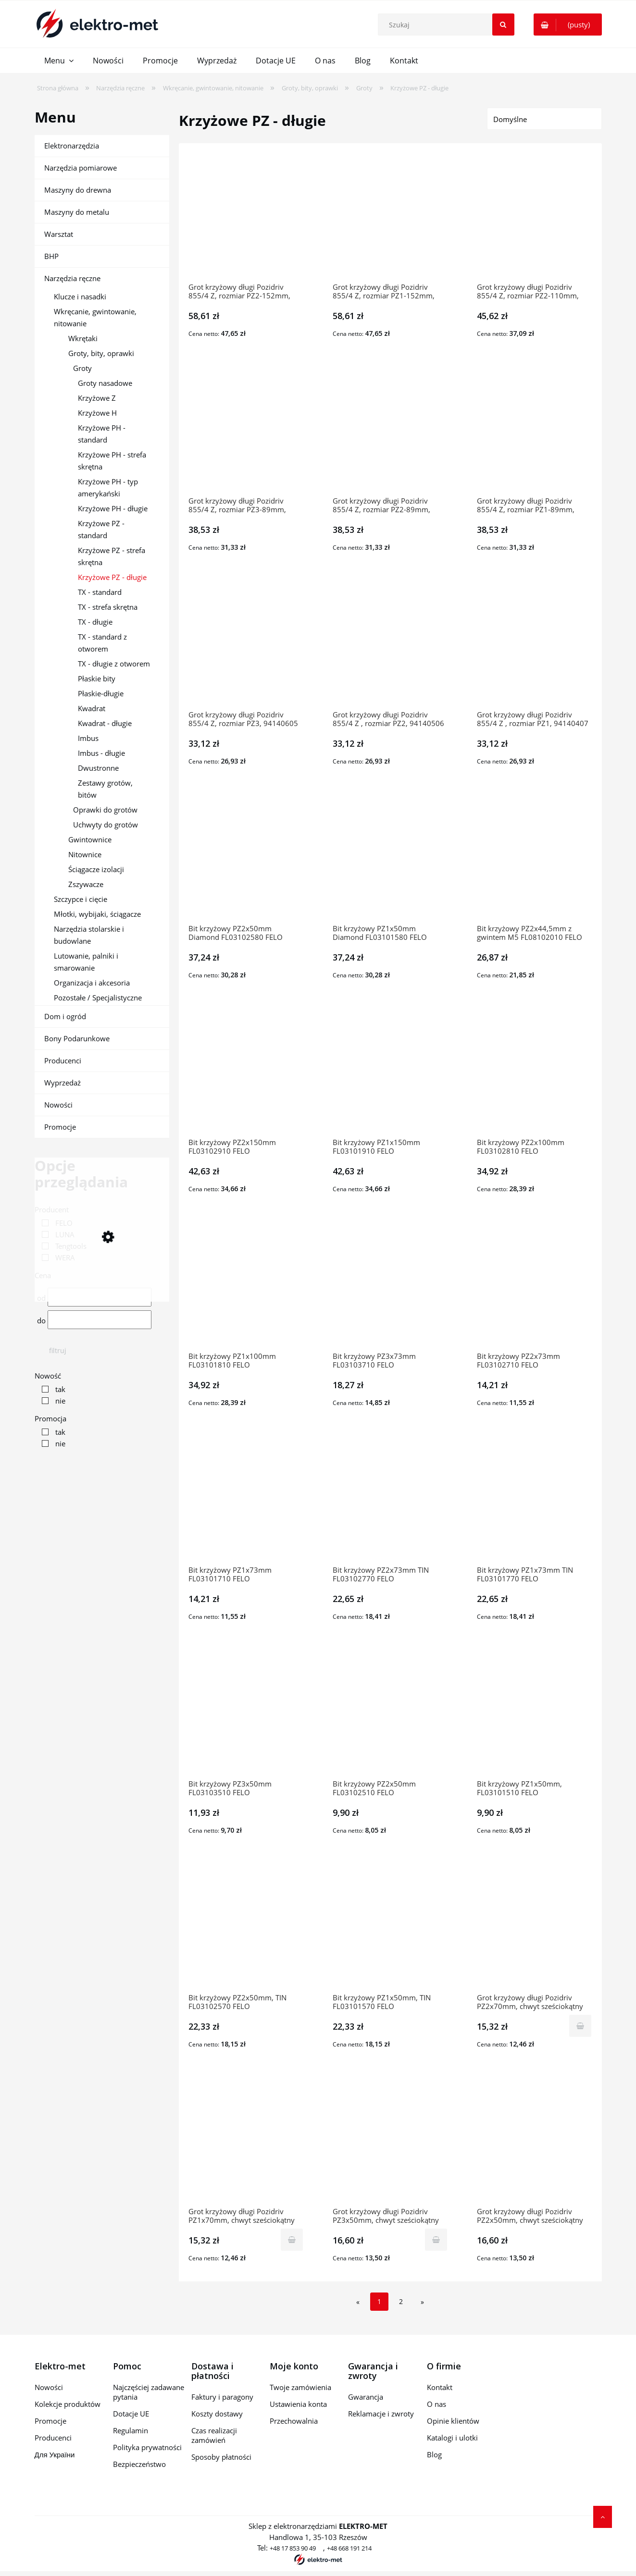  What do you see at coordinates (98, 997) in the screenshot?
I see `Pozostałe / Specjalistyczne` at bounding box center [98, 997].